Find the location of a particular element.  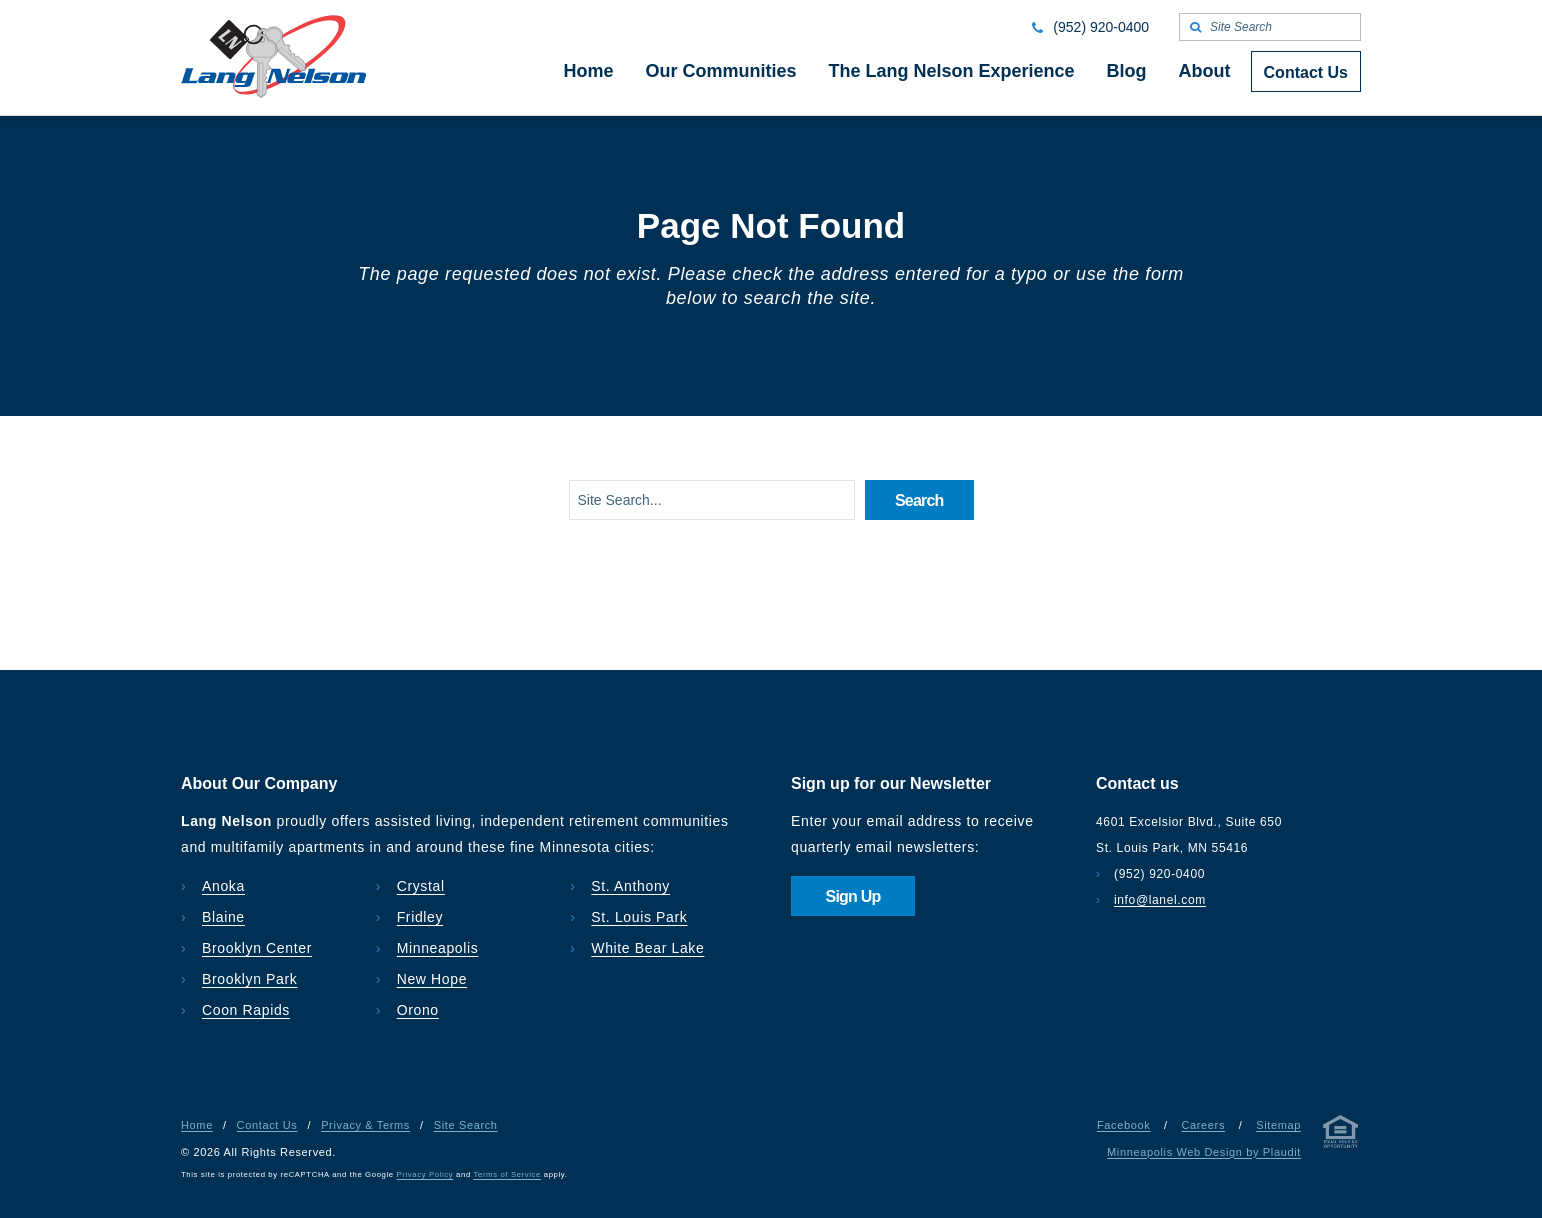

Orono is located at coordinates (418, 1010).